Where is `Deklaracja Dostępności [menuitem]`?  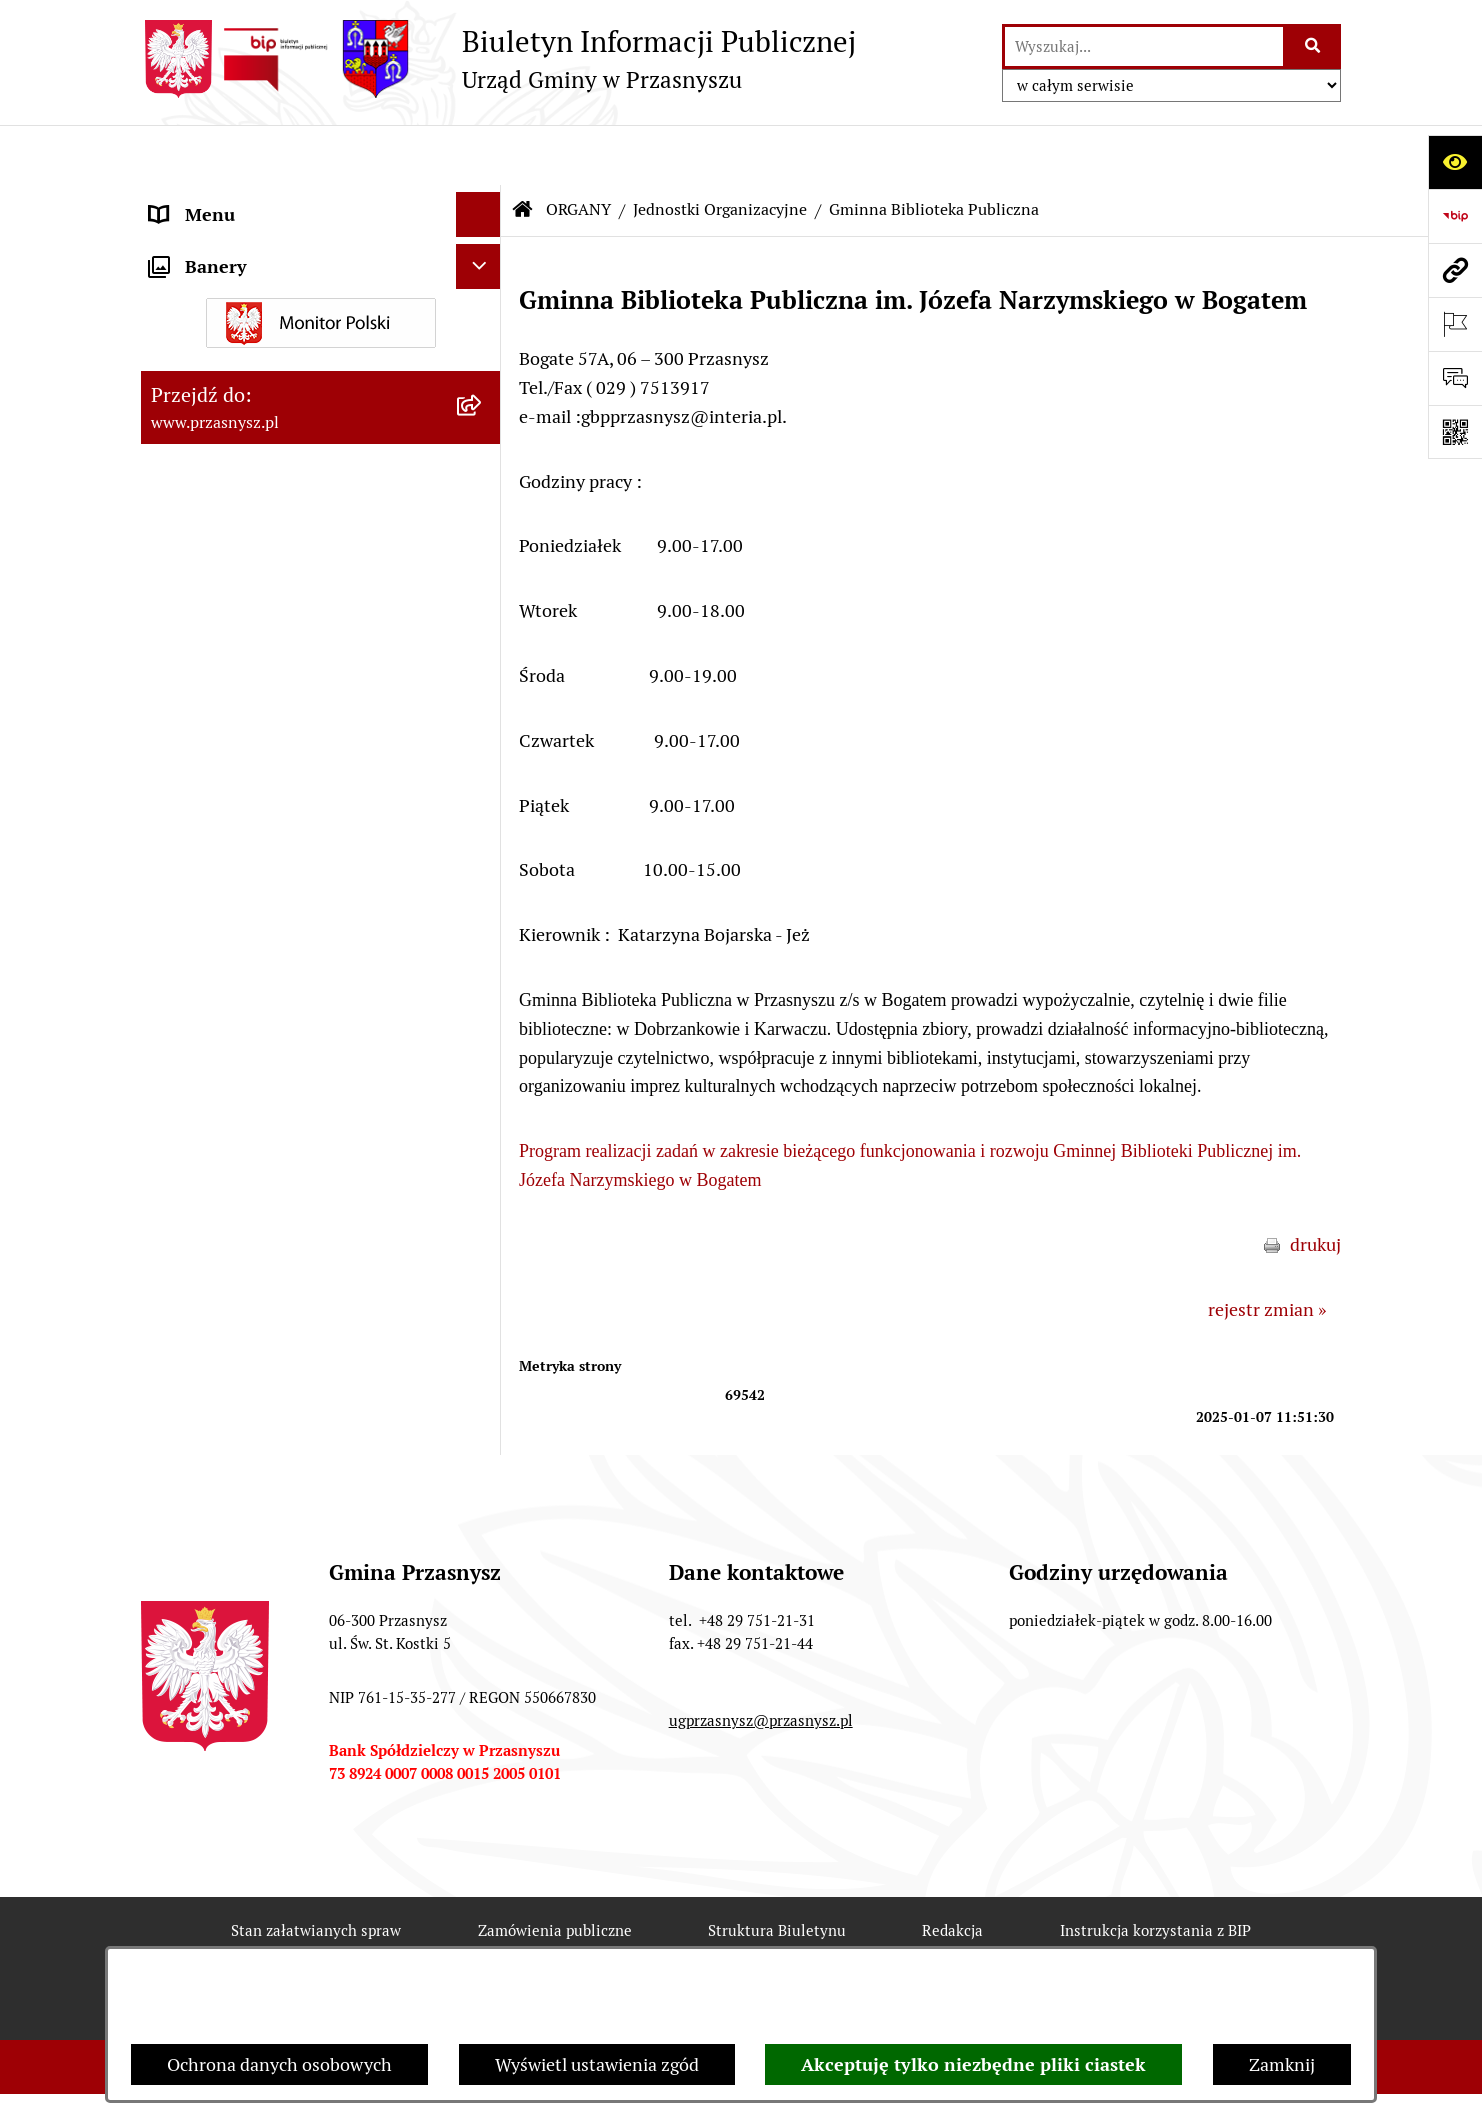
Deklaracja Dostępności [menuitem] is located at coordinates (243, 972).